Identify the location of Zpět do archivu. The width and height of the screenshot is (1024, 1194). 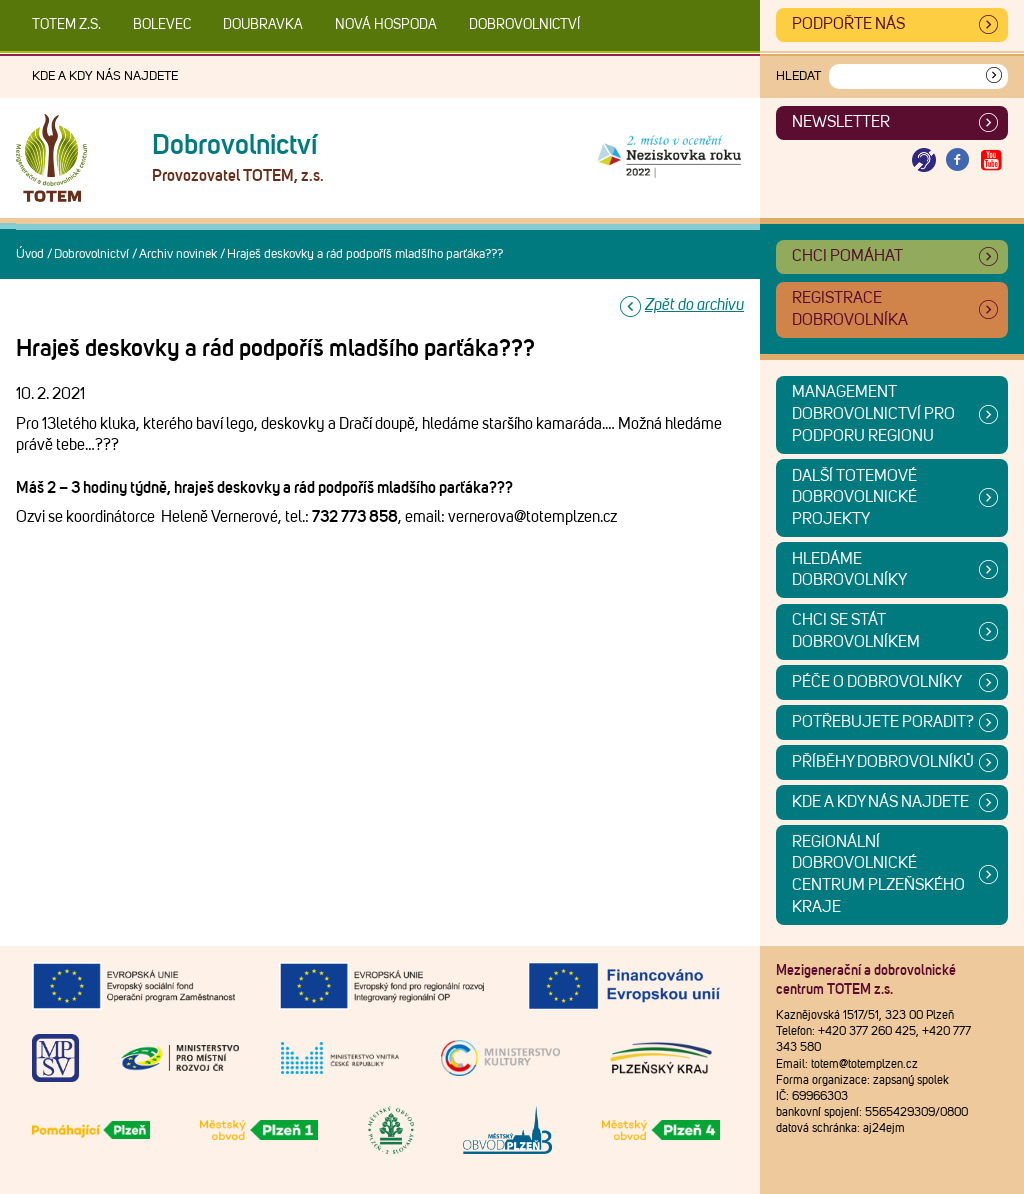
(694, 305).